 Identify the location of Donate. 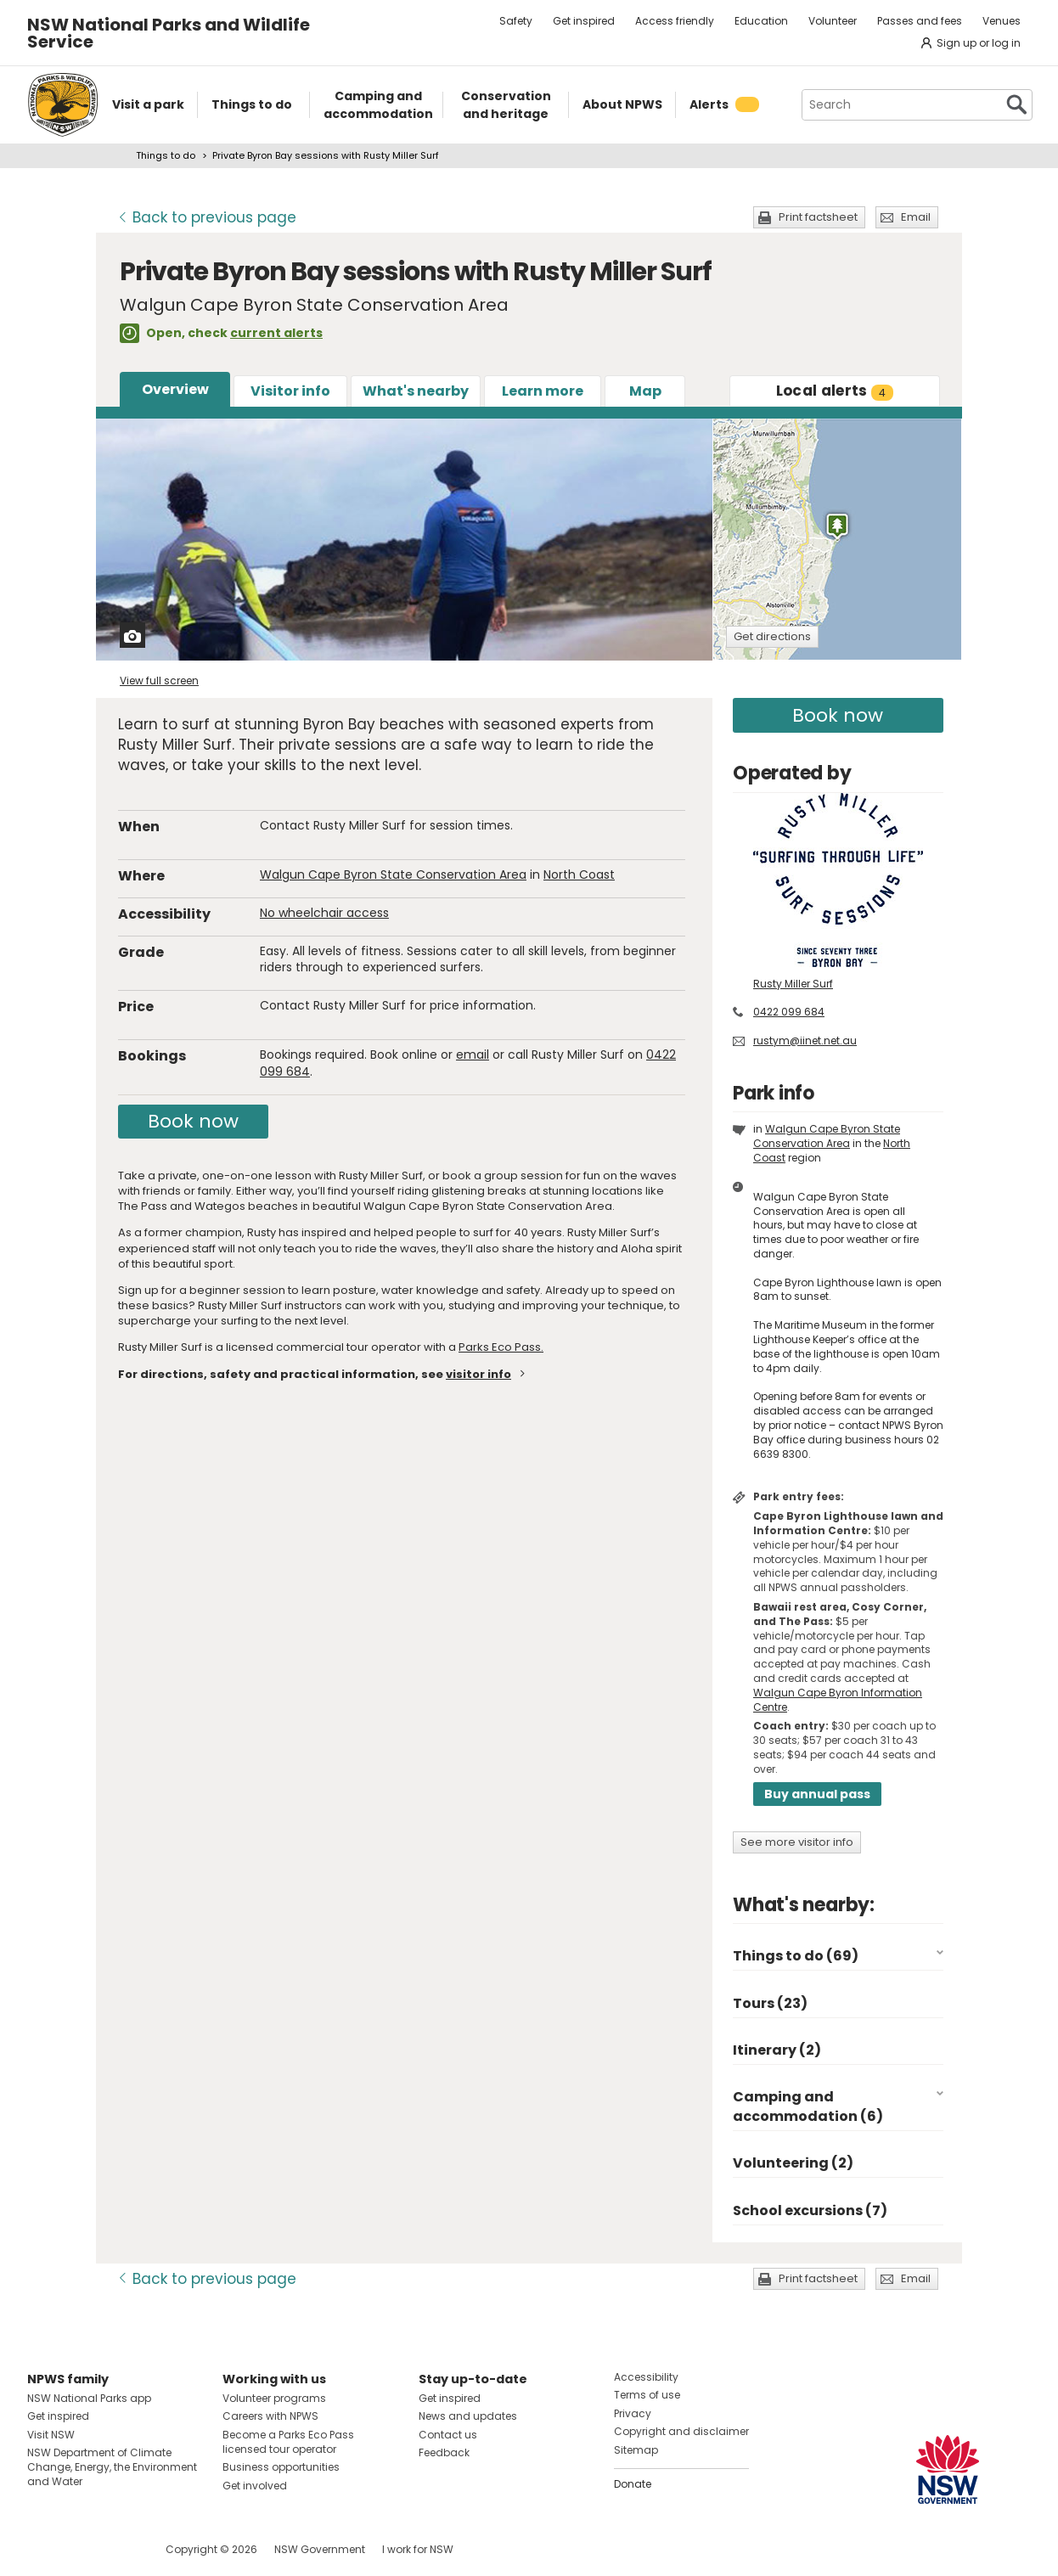
(632, 2484).